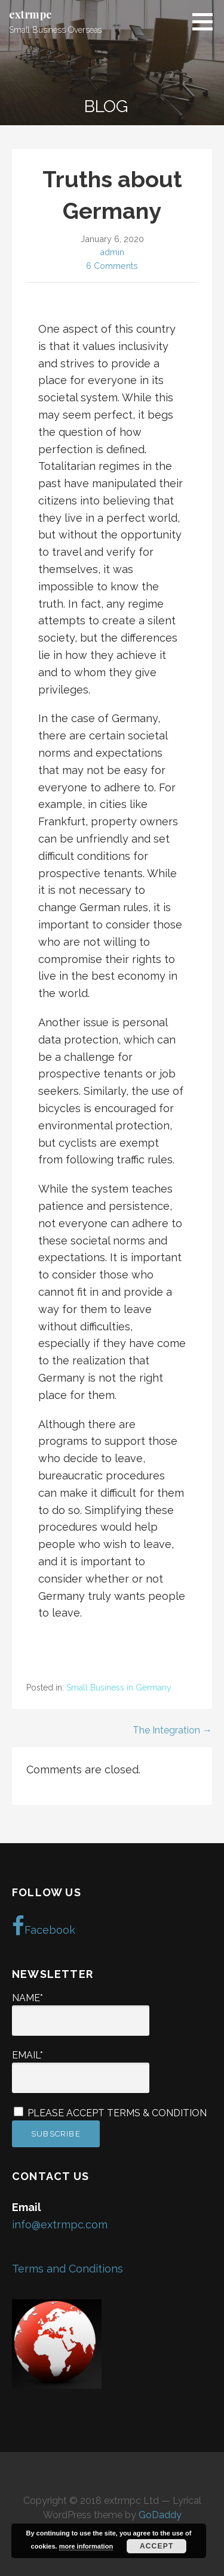 This screenshot has height=2576, width=224. What do you see at coordinates (86, 2546) in the screenshot?
I see `more information` at bounding box center [86, 2546].